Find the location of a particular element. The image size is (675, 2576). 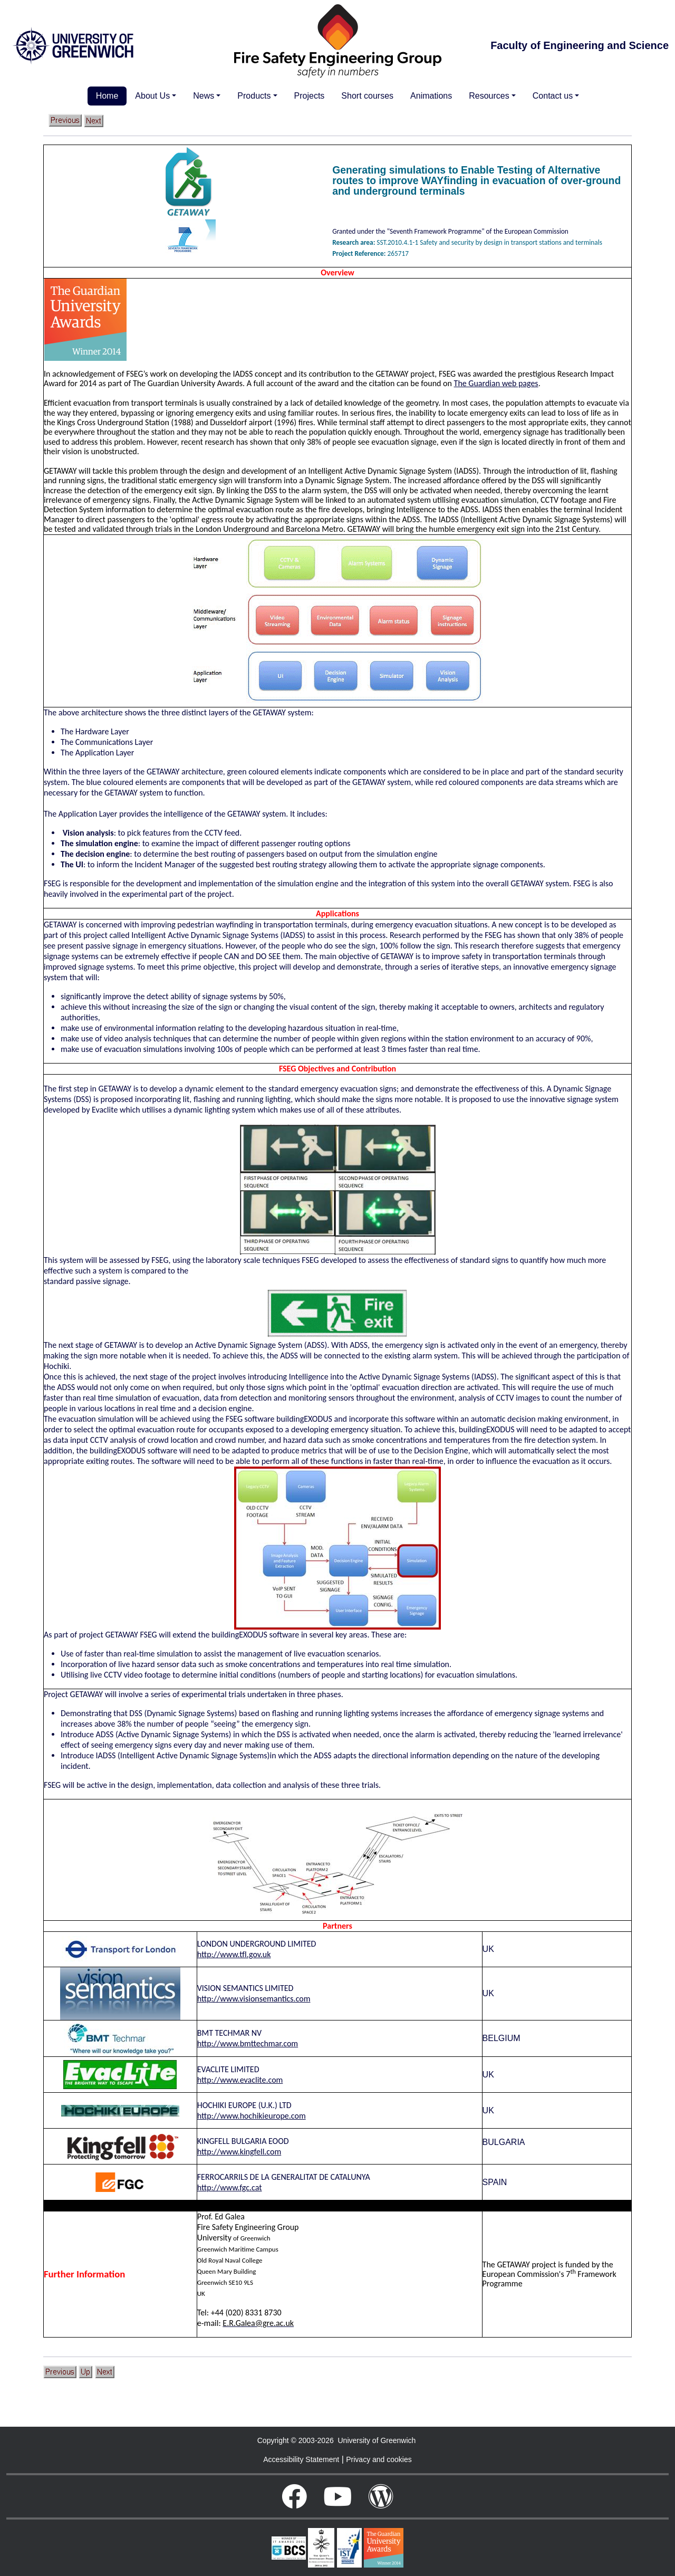

Projects is located at coordinates (309, 95).